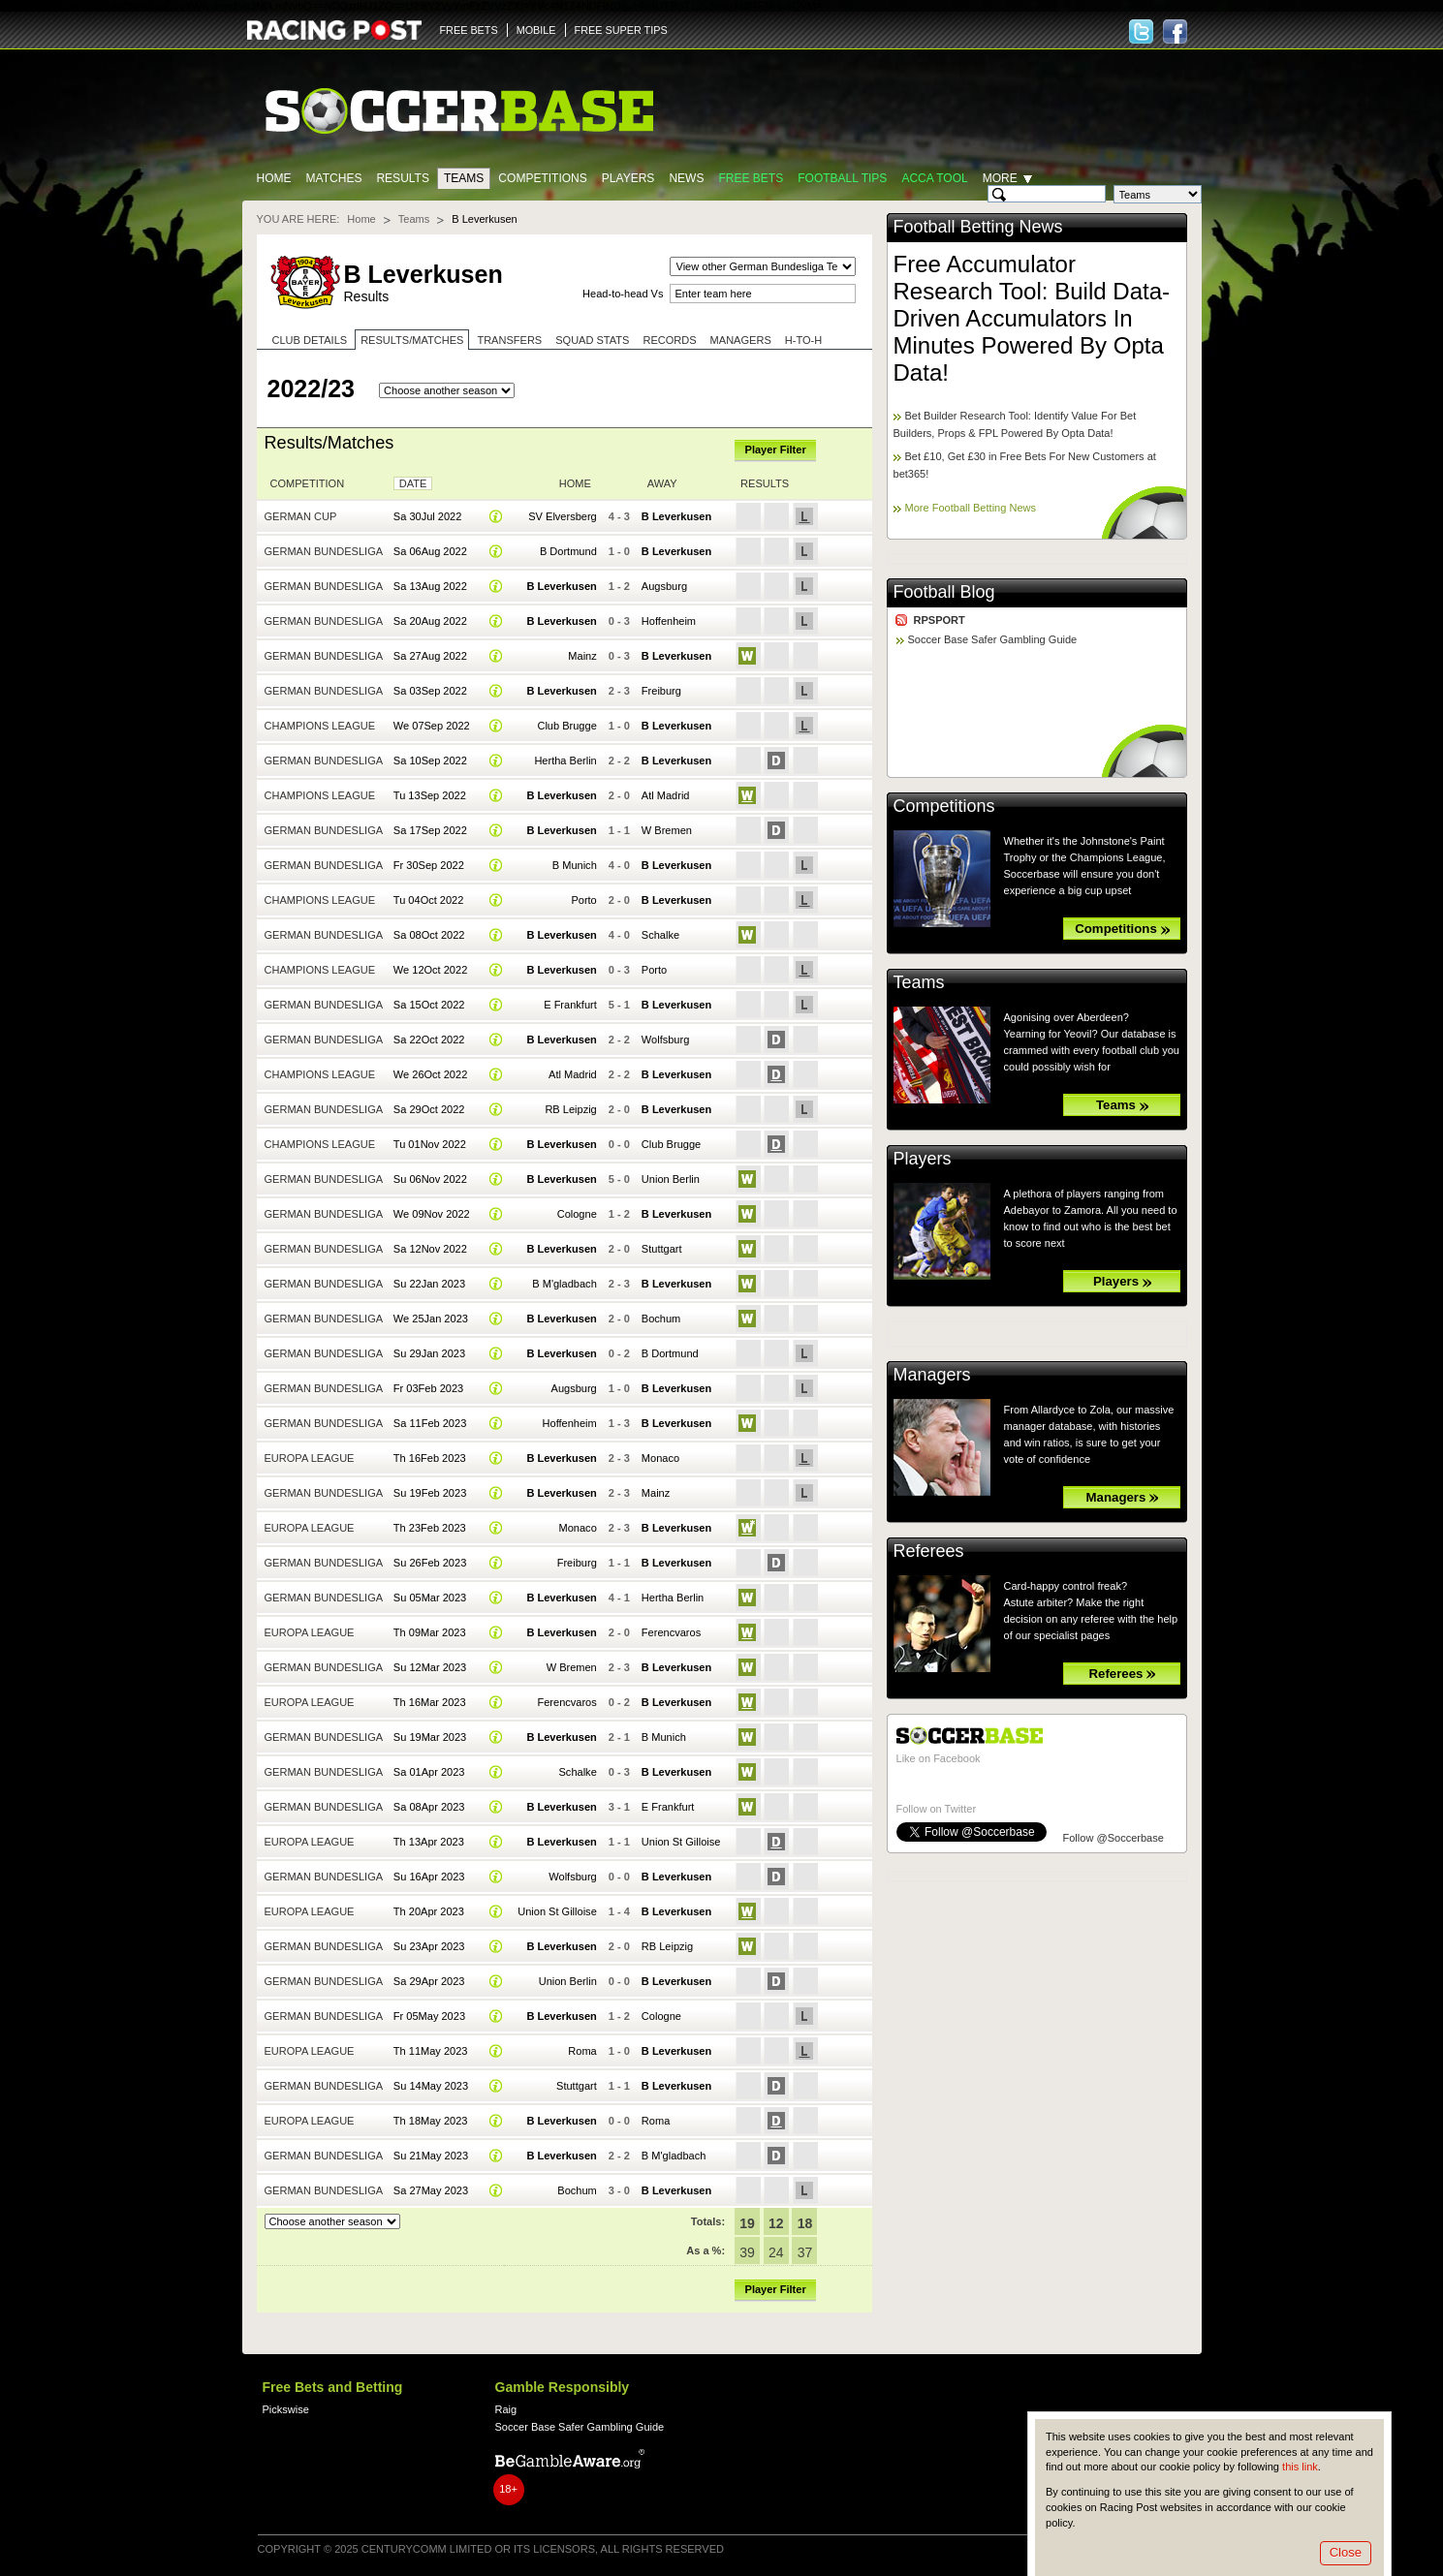  I want to click on Su 05Mar 2023, so click(429, 1597).